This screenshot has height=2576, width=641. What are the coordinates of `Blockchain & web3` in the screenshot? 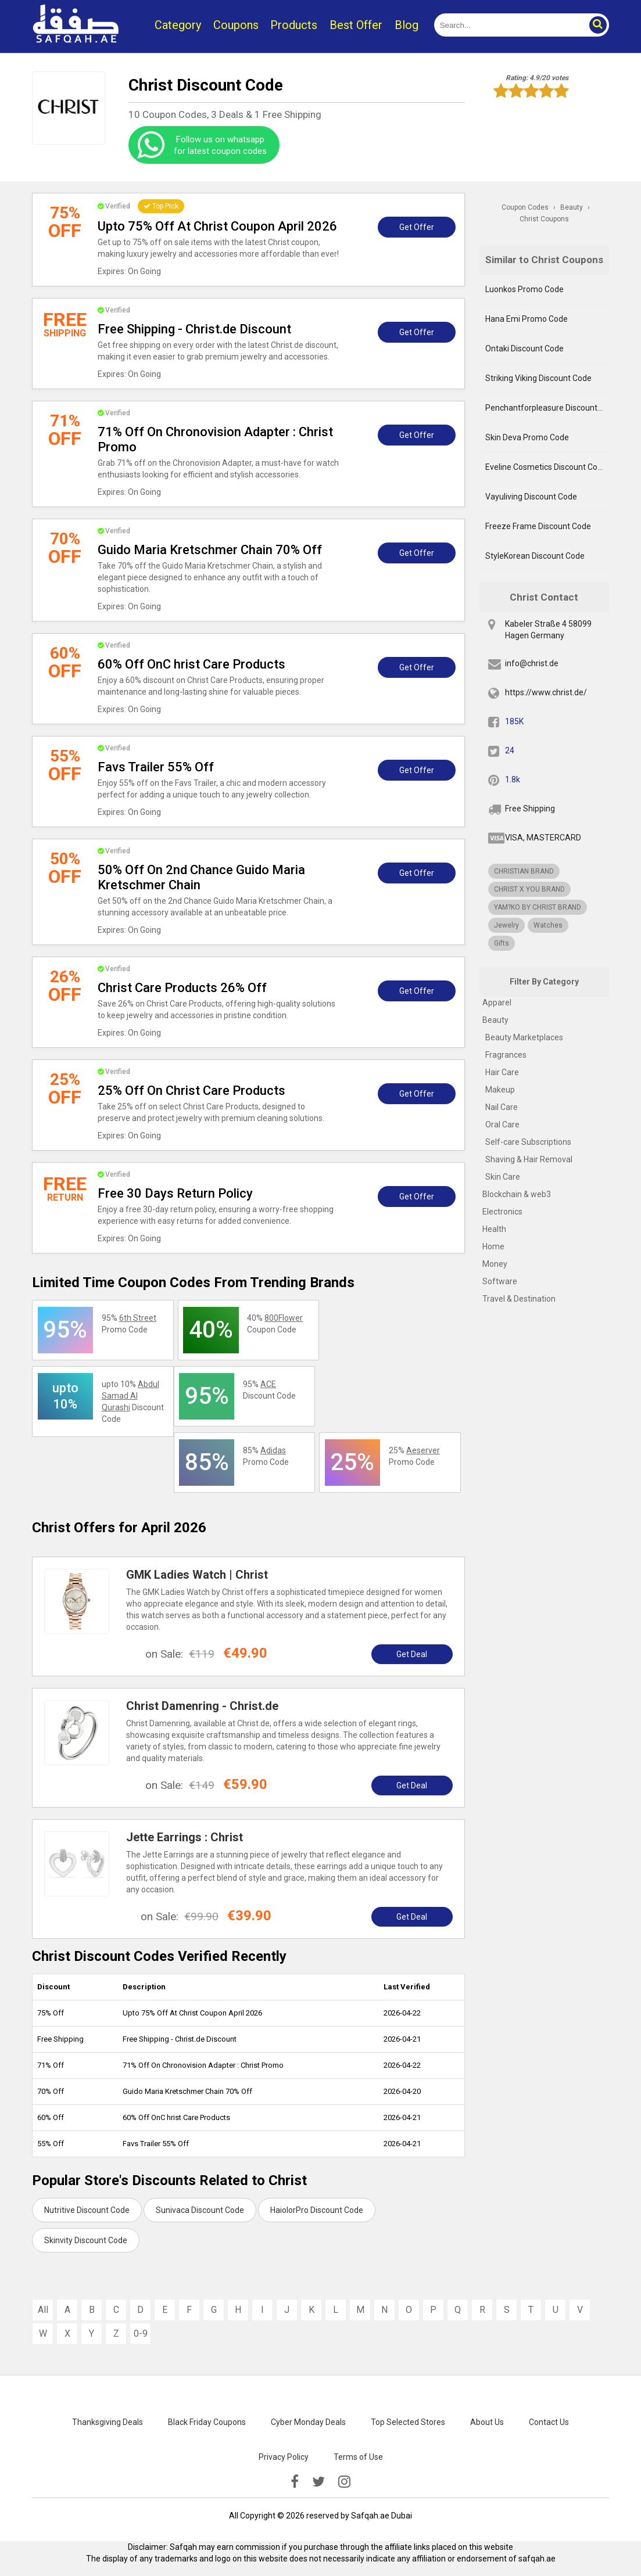 It's located at (516, 1194).